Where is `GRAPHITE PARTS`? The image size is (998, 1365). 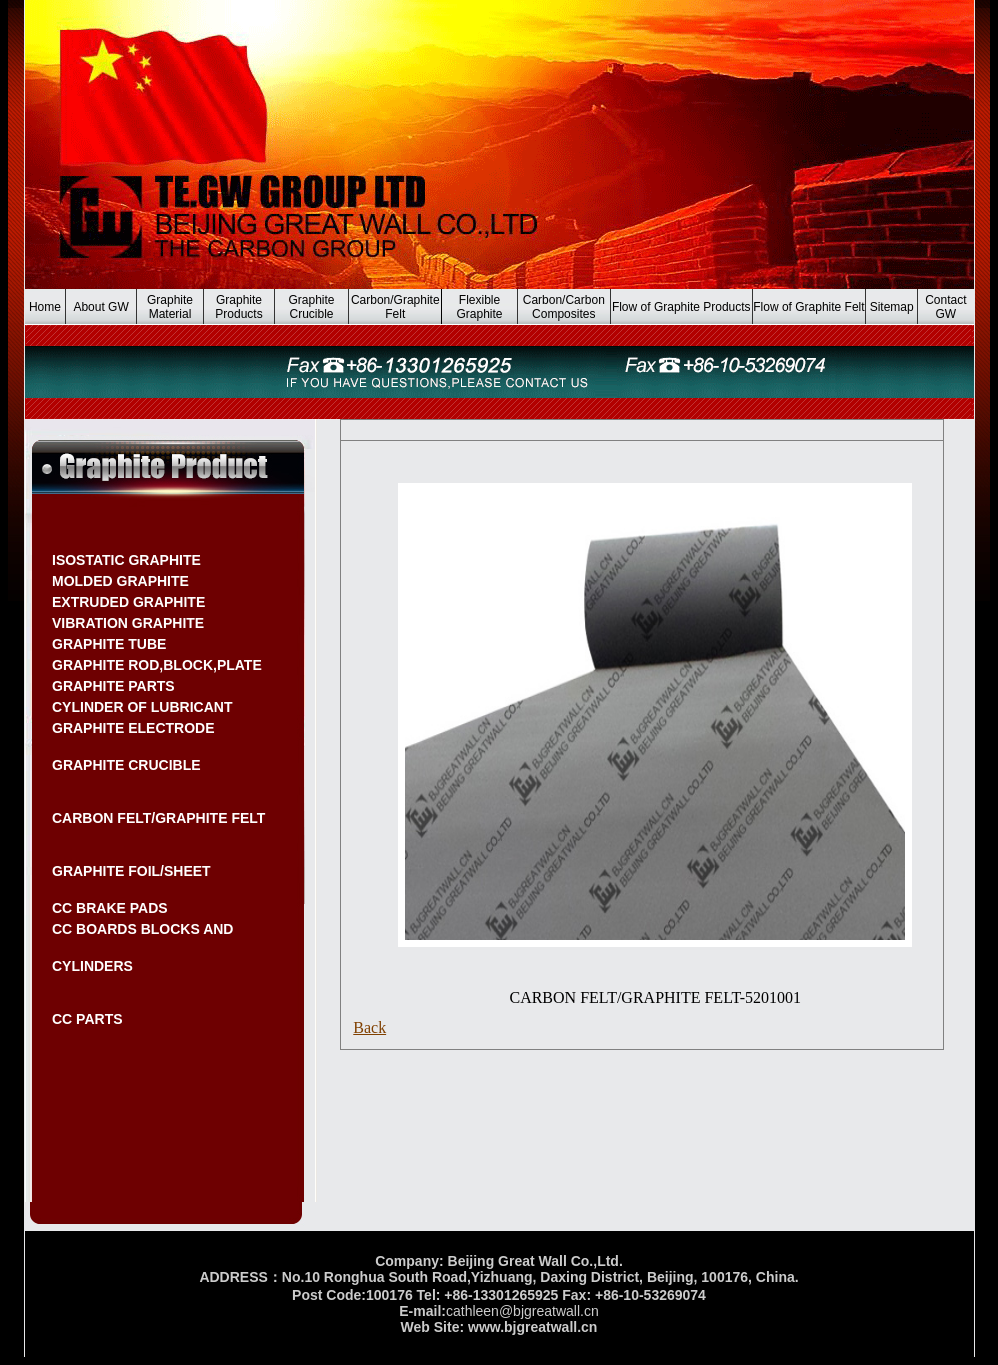
GRAPHITE PARTS is located at coordinates (113, 686).